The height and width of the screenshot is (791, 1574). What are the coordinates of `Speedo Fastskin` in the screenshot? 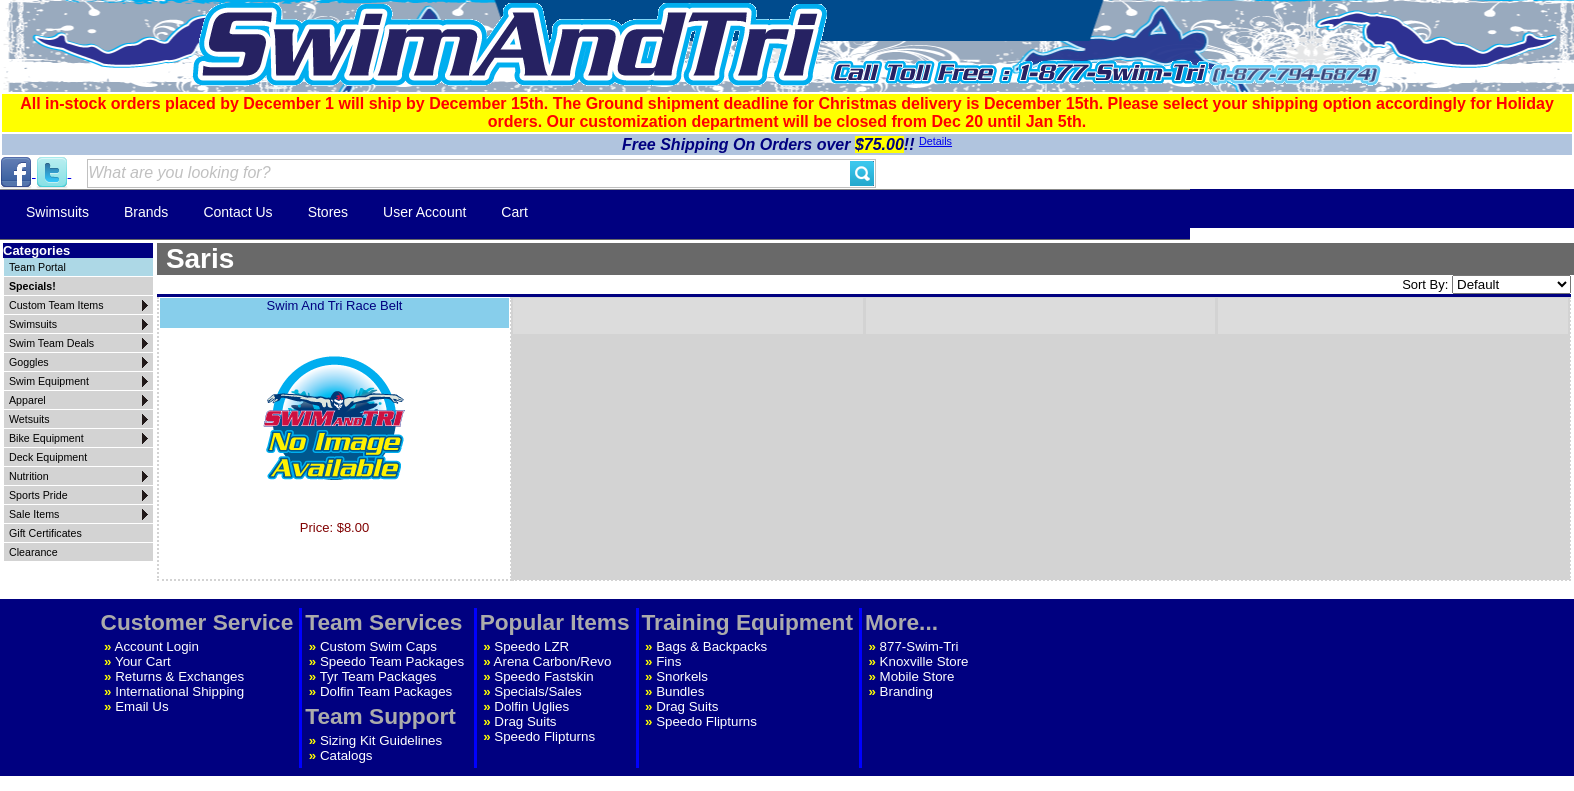 It's located at (543, 676).